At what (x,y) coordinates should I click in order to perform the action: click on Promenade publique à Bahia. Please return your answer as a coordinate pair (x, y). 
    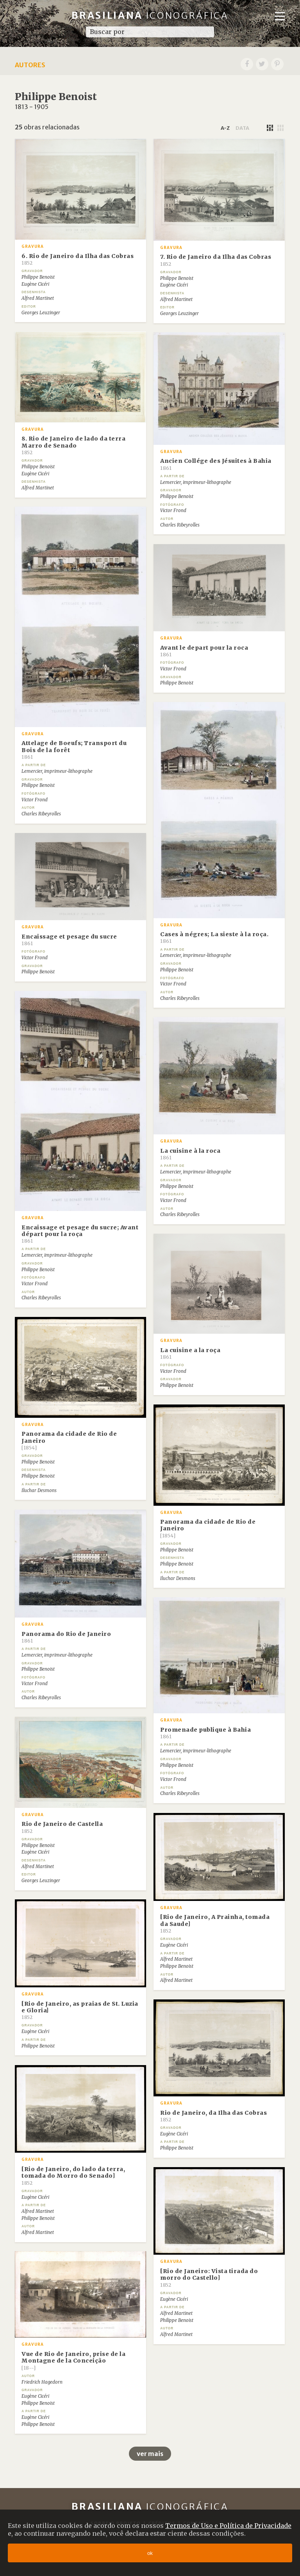
    Looking at the image, I should click on (205, 1732).